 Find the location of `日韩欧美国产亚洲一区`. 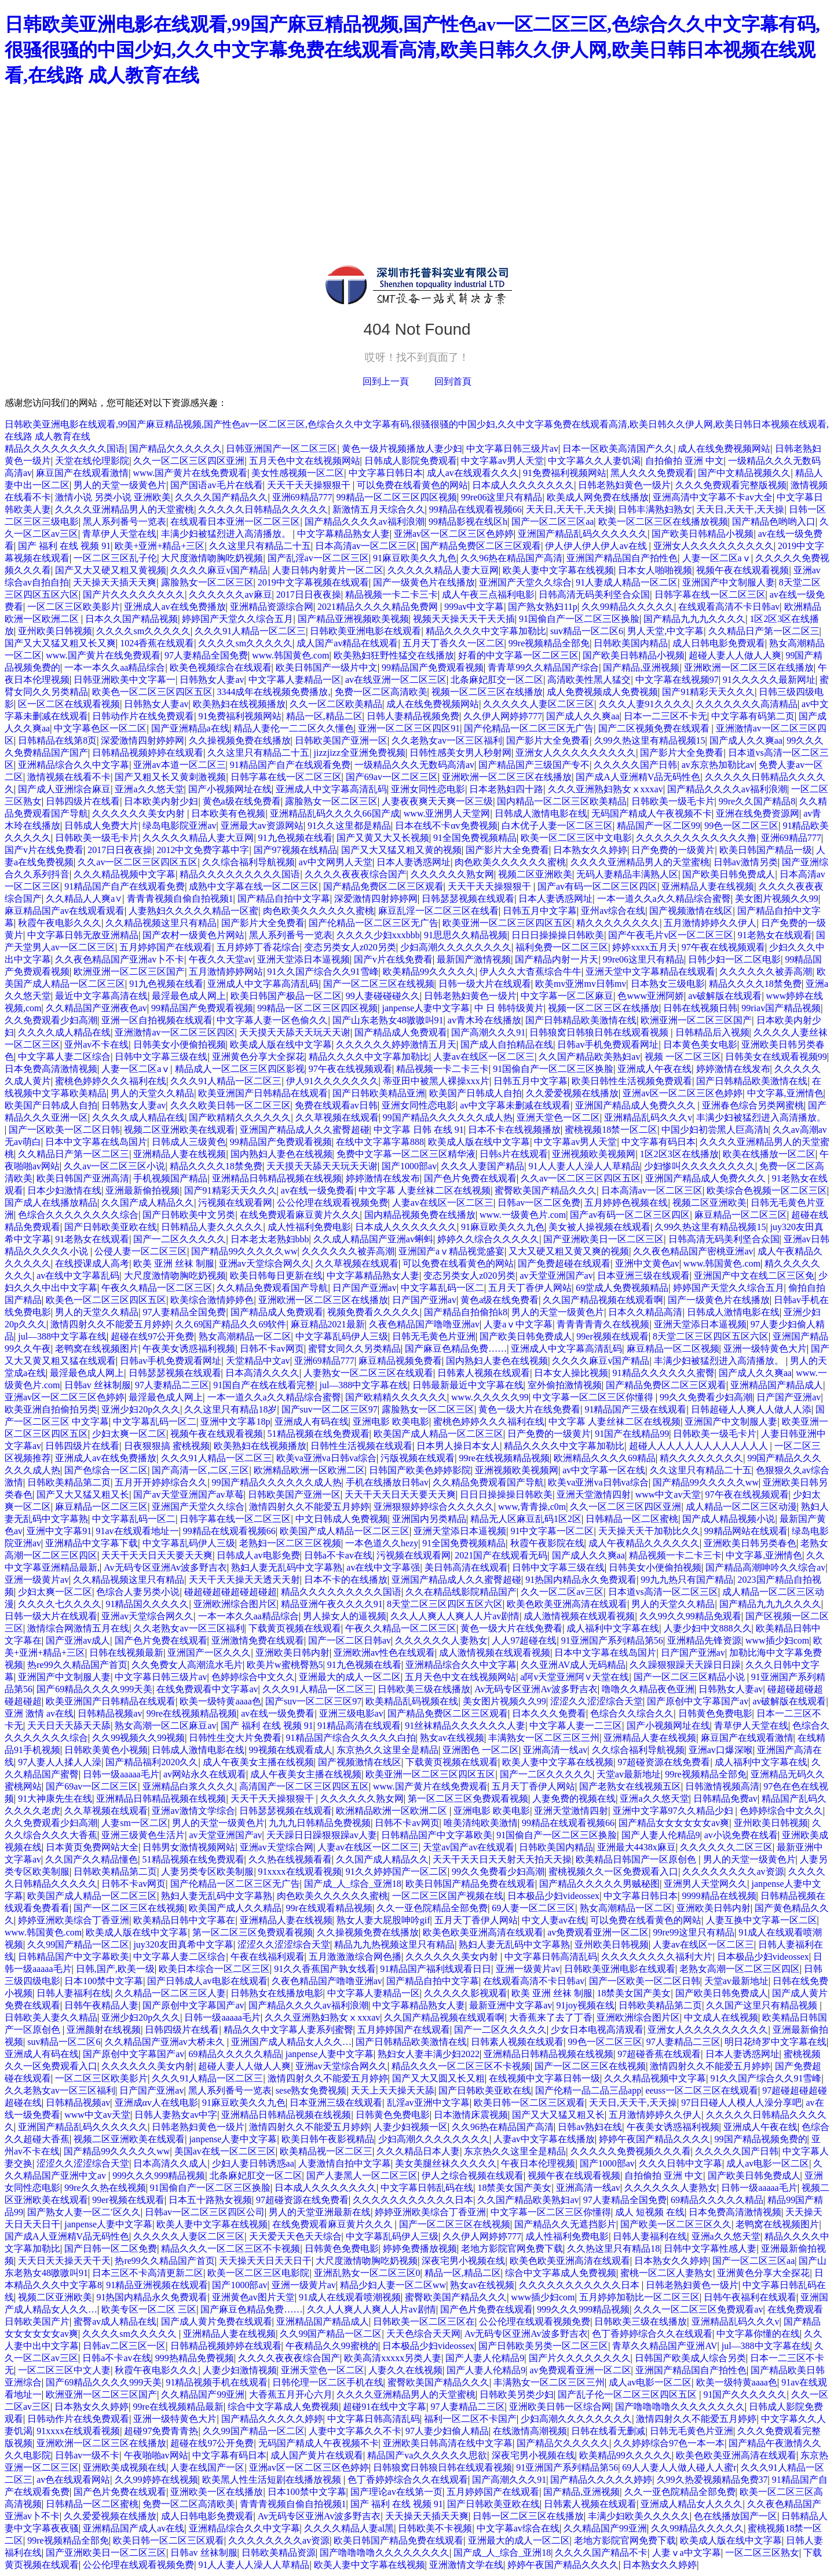

日韩欧美国产亚洲一区 is located at coordinates (341, 740).